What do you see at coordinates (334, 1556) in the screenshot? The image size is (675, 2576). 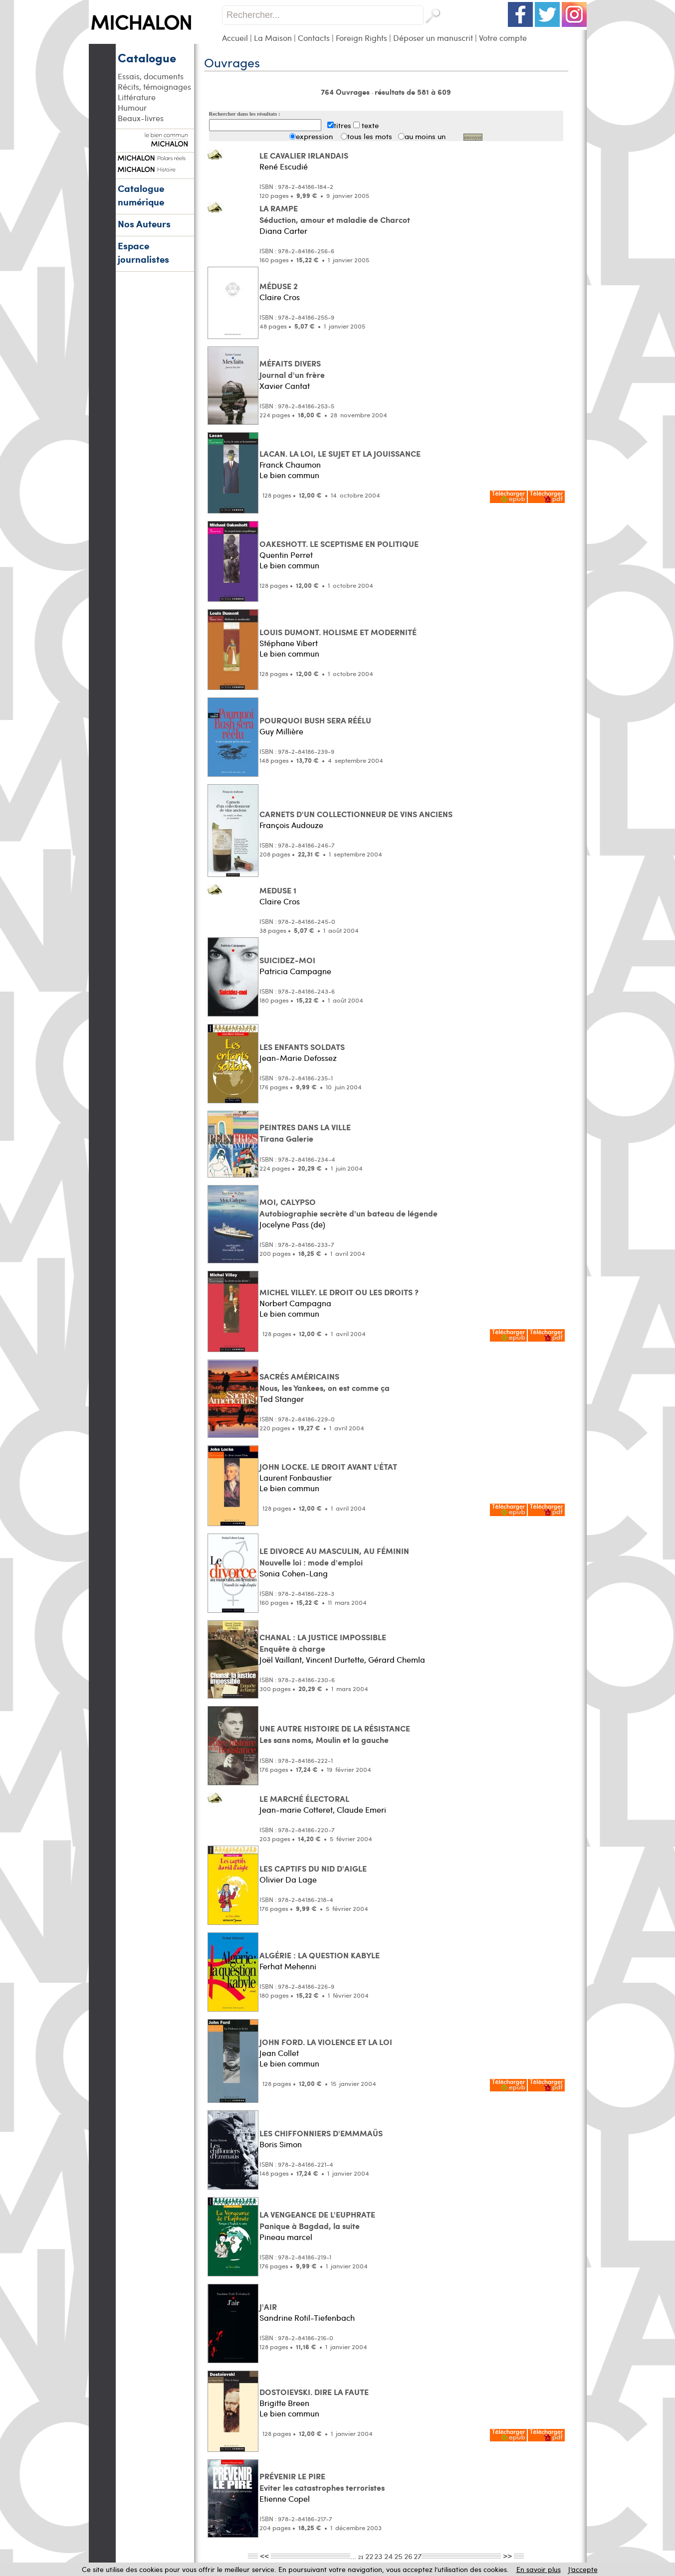 I see `LE DIVORCE AU MASCULIN, AU FÉMININ Nouvelle loi : mode d'emploi` at bounding box center [334, 1556].